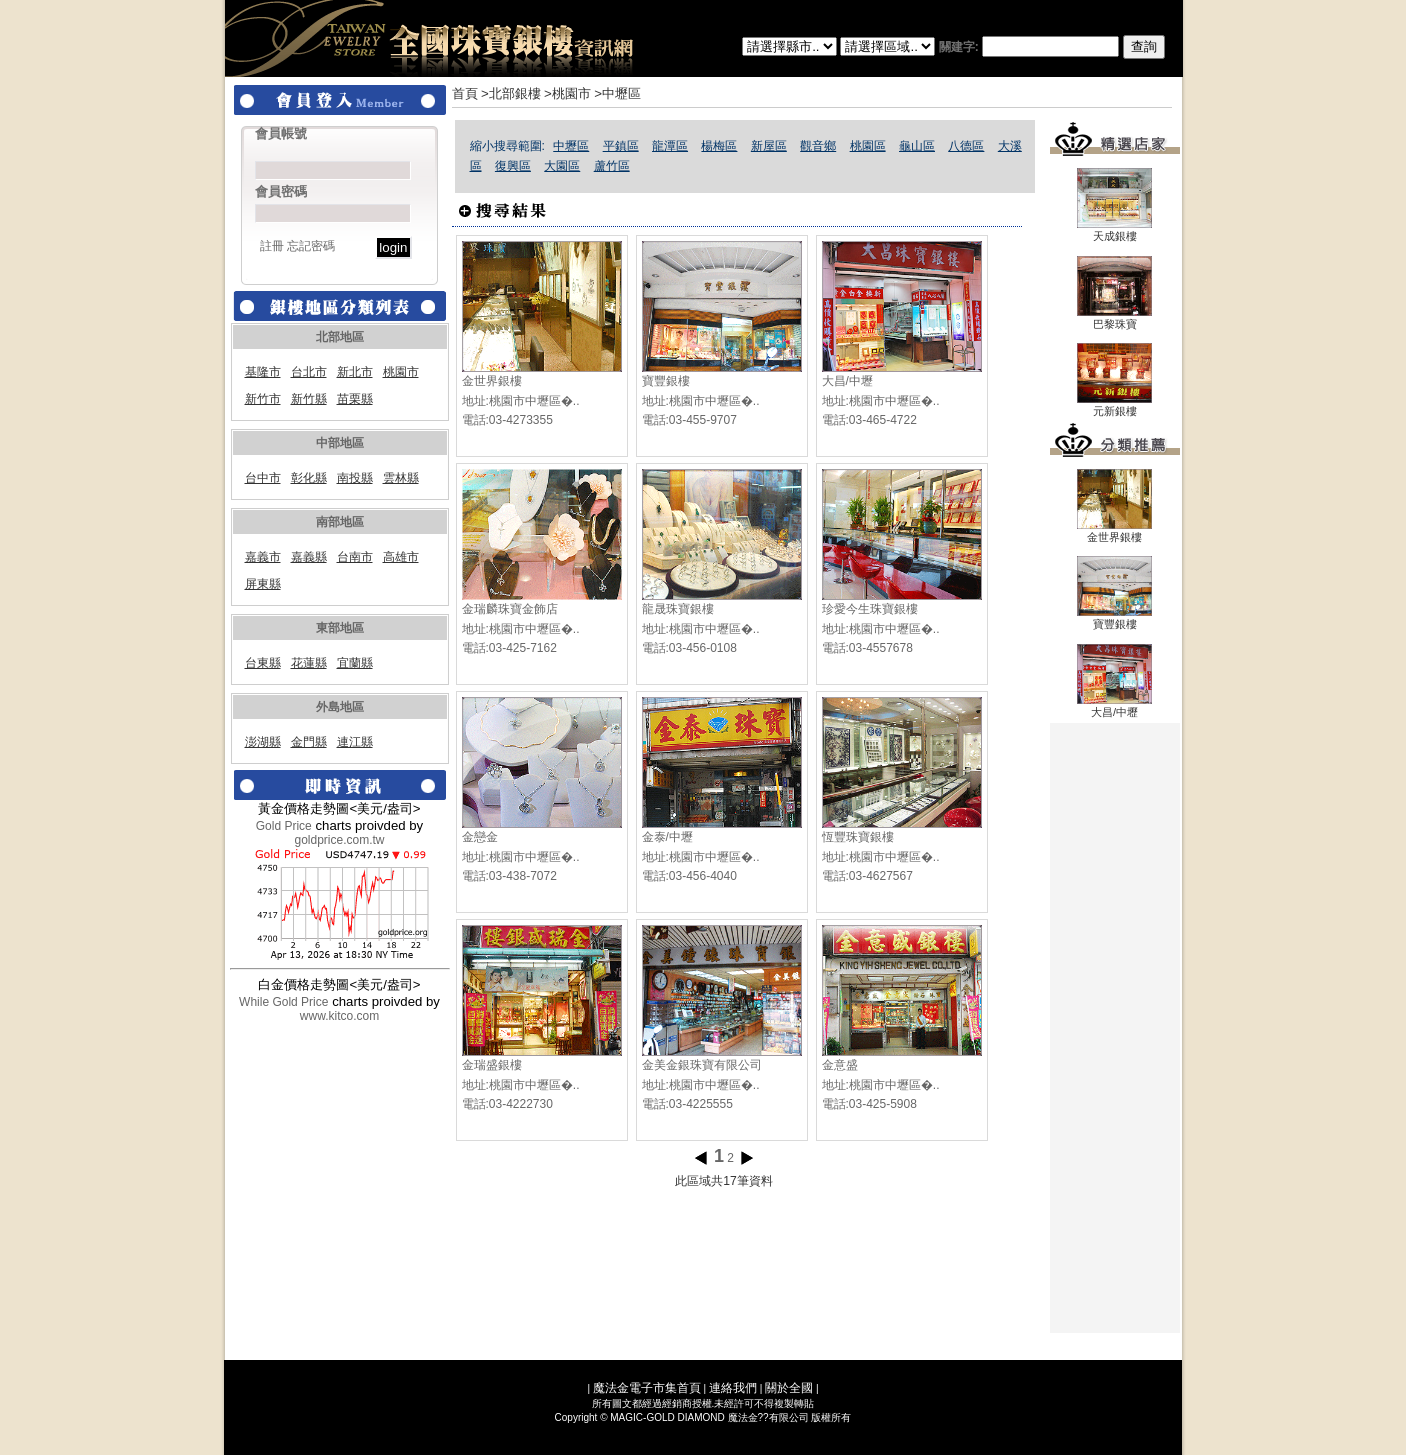  Describe the element at coordinates (513, 166) in the screenshot. I see `復興區` at that location.